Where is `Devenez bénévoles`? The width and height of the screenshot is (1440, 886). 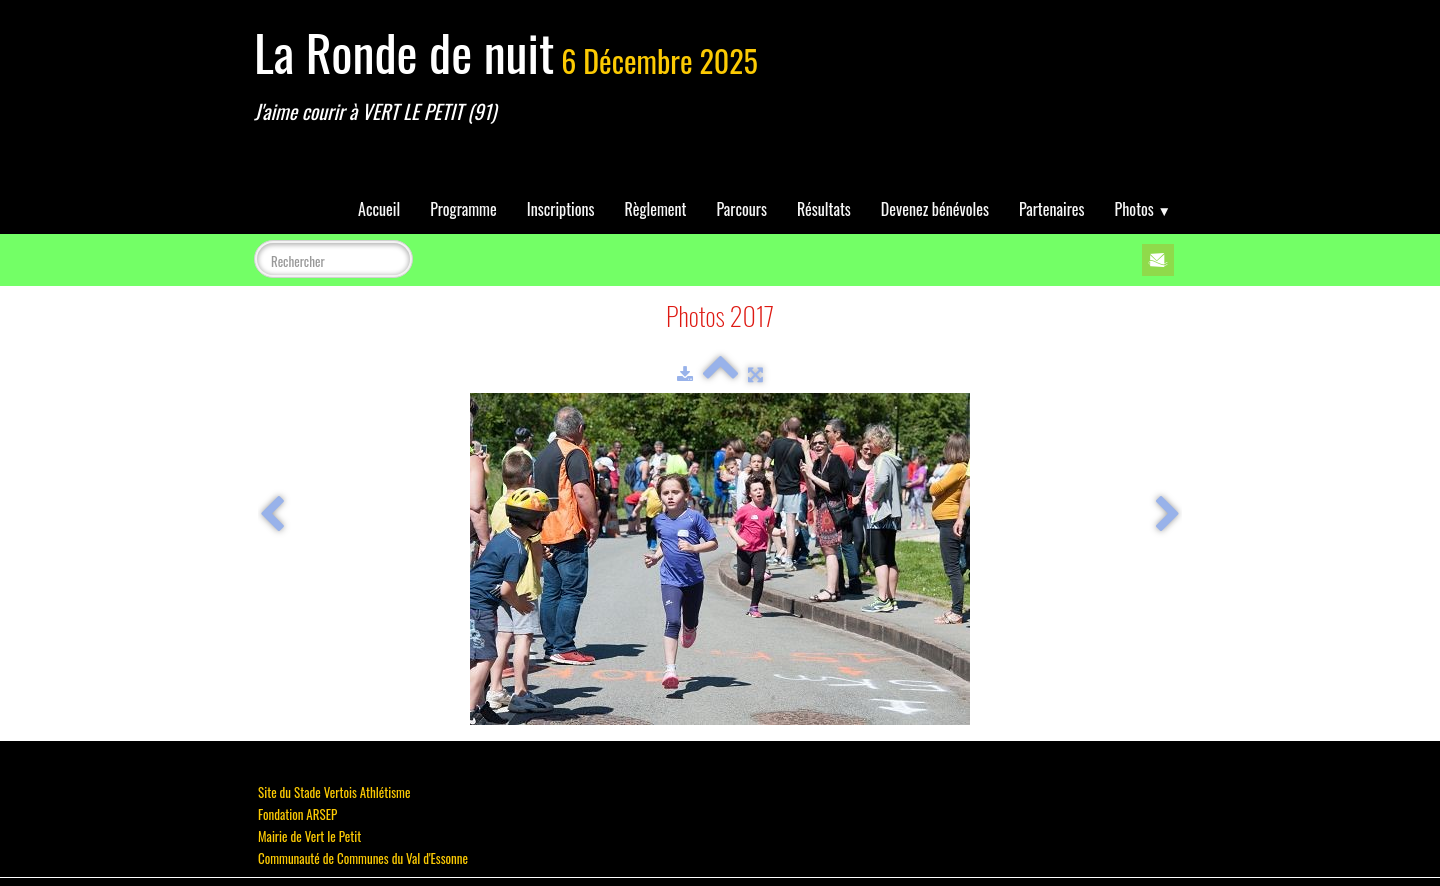
Devenez bénévoles is located at coordinates (935, 209).